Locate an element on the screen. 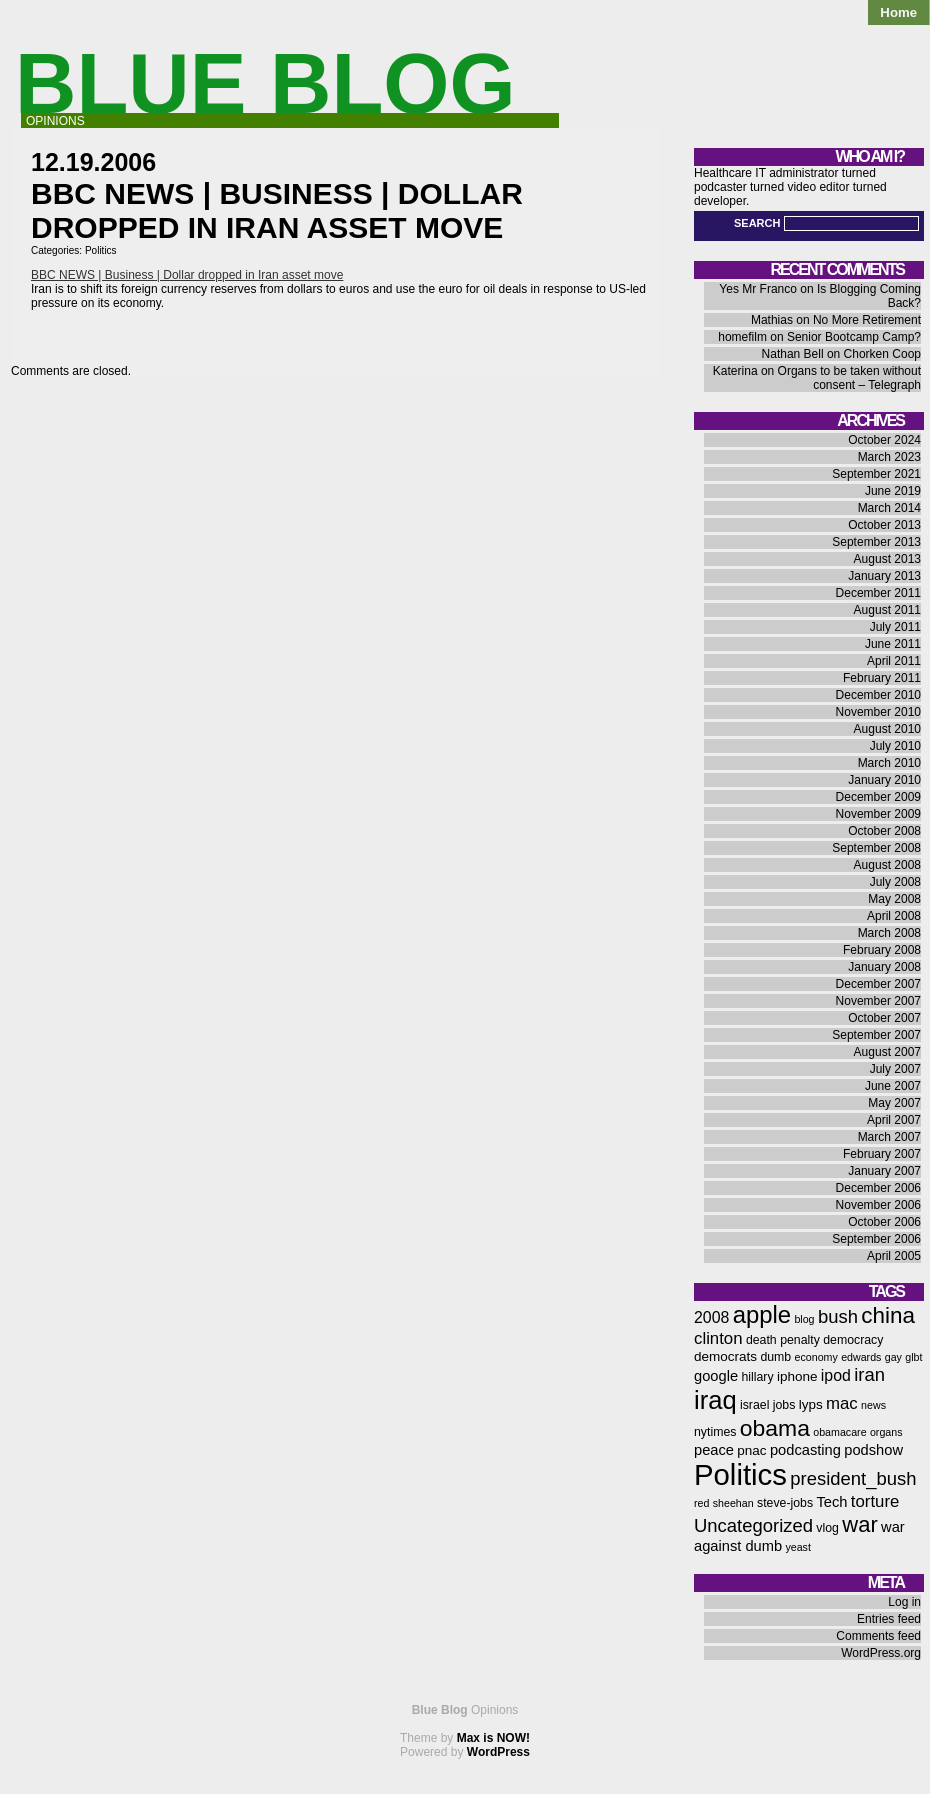  June 2019 is located at coordinates (893, 491).